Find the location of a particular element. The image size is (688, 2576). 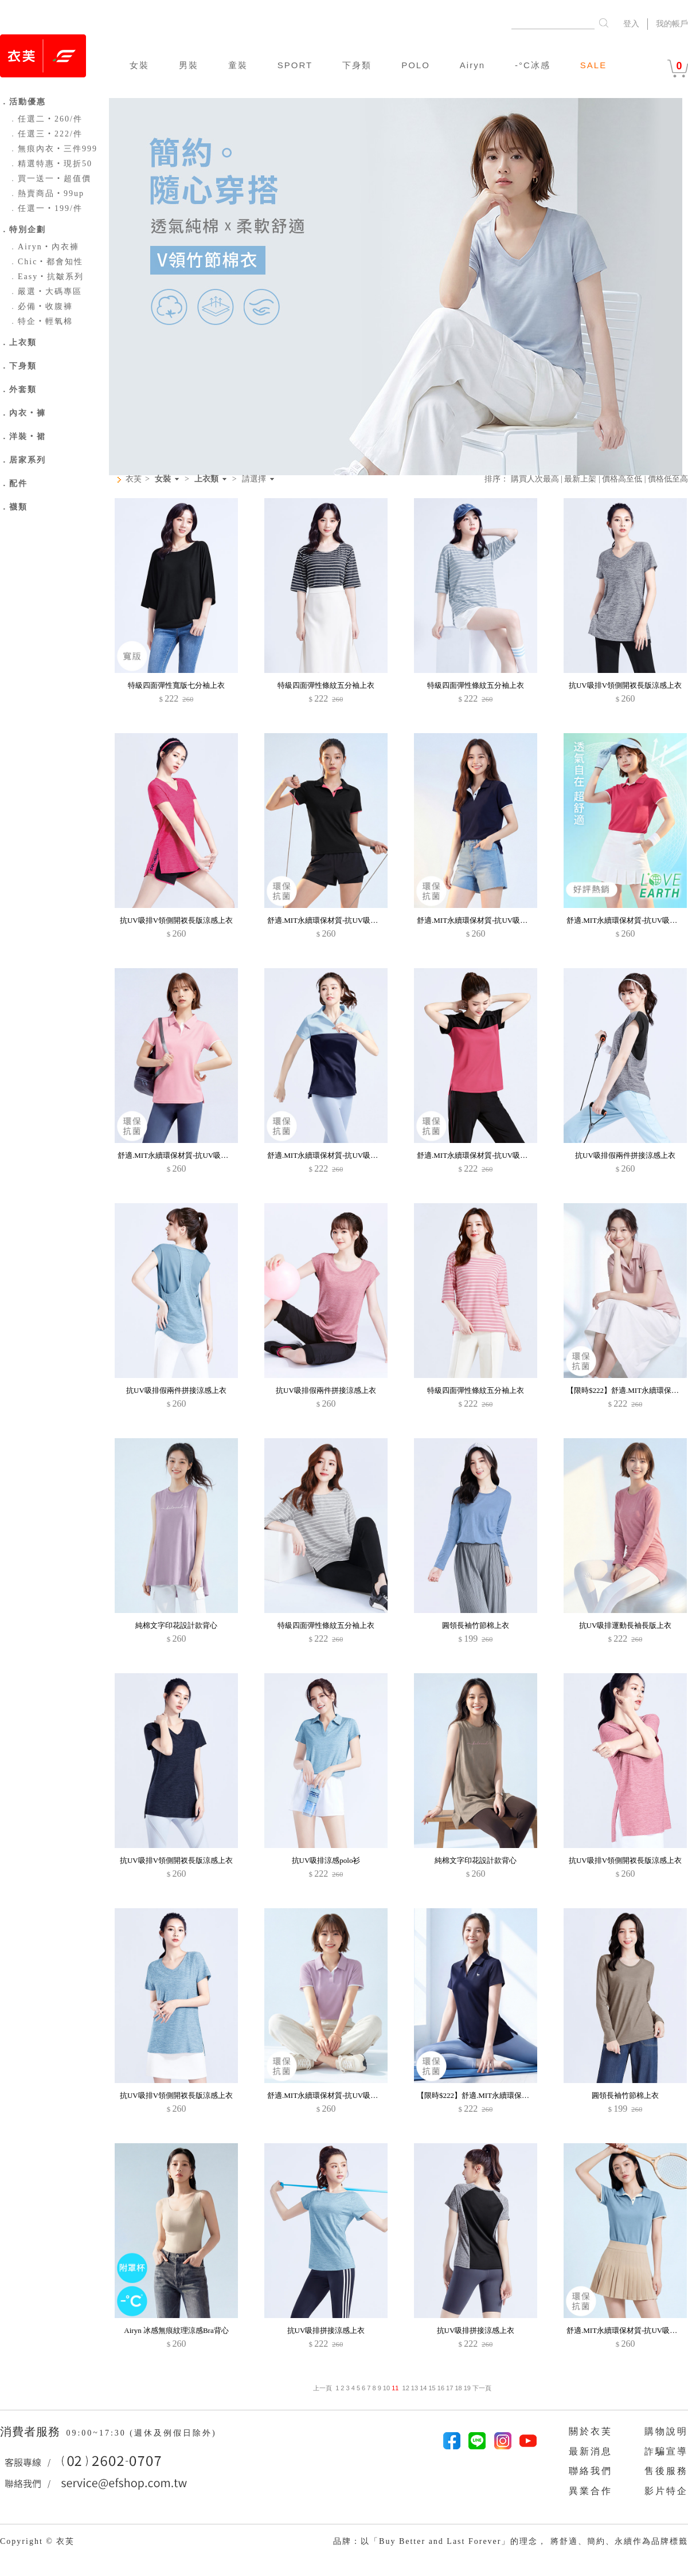

無痕內衣‧三件999 is located at coordinates (53, 148).